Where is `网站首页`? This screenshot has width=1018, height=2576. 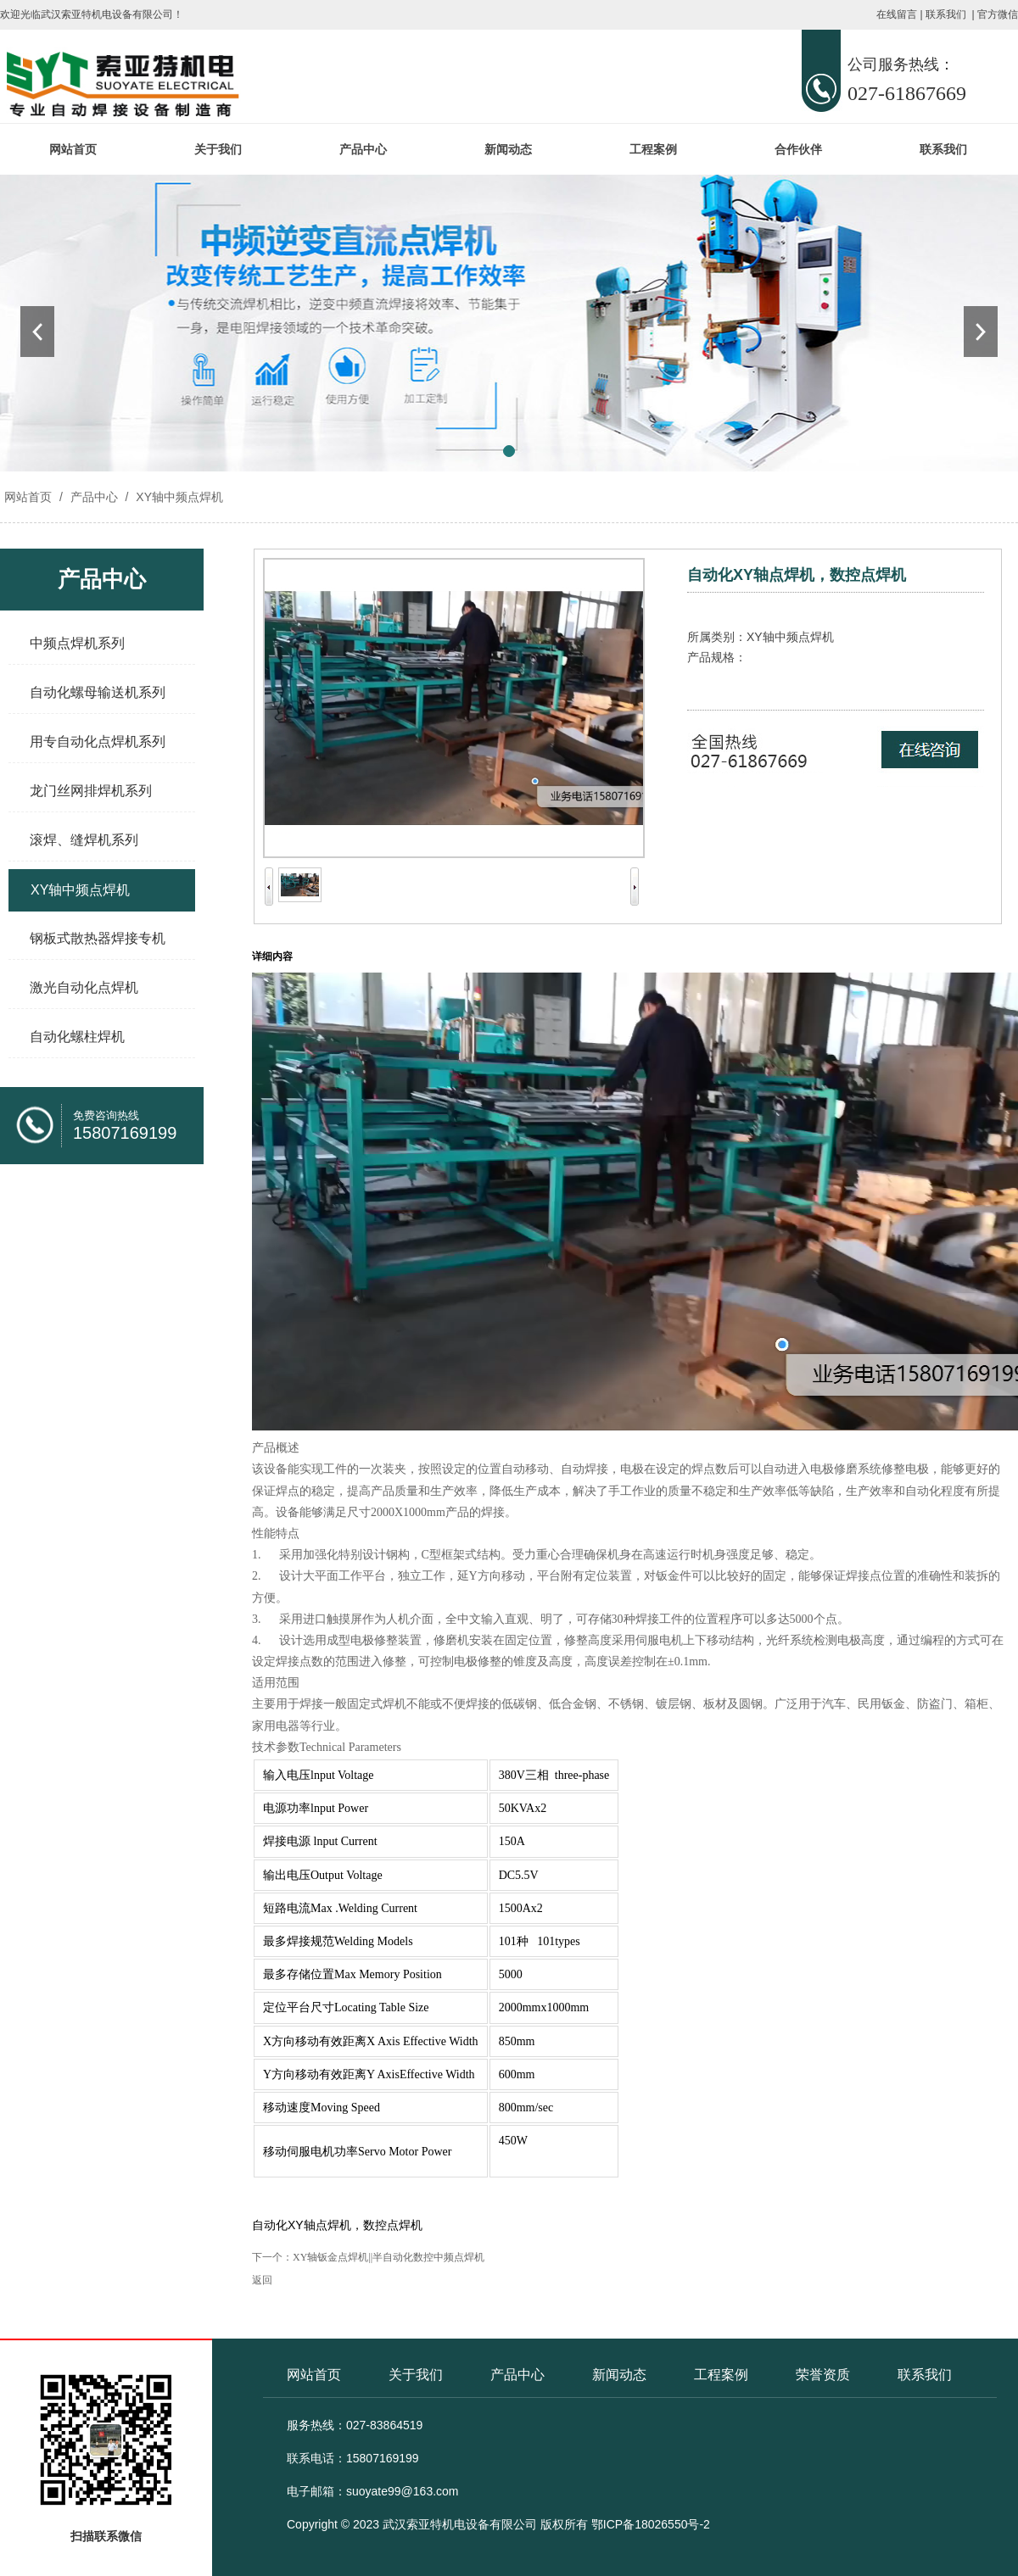
网站首页 is located at coordinates (73, 149).